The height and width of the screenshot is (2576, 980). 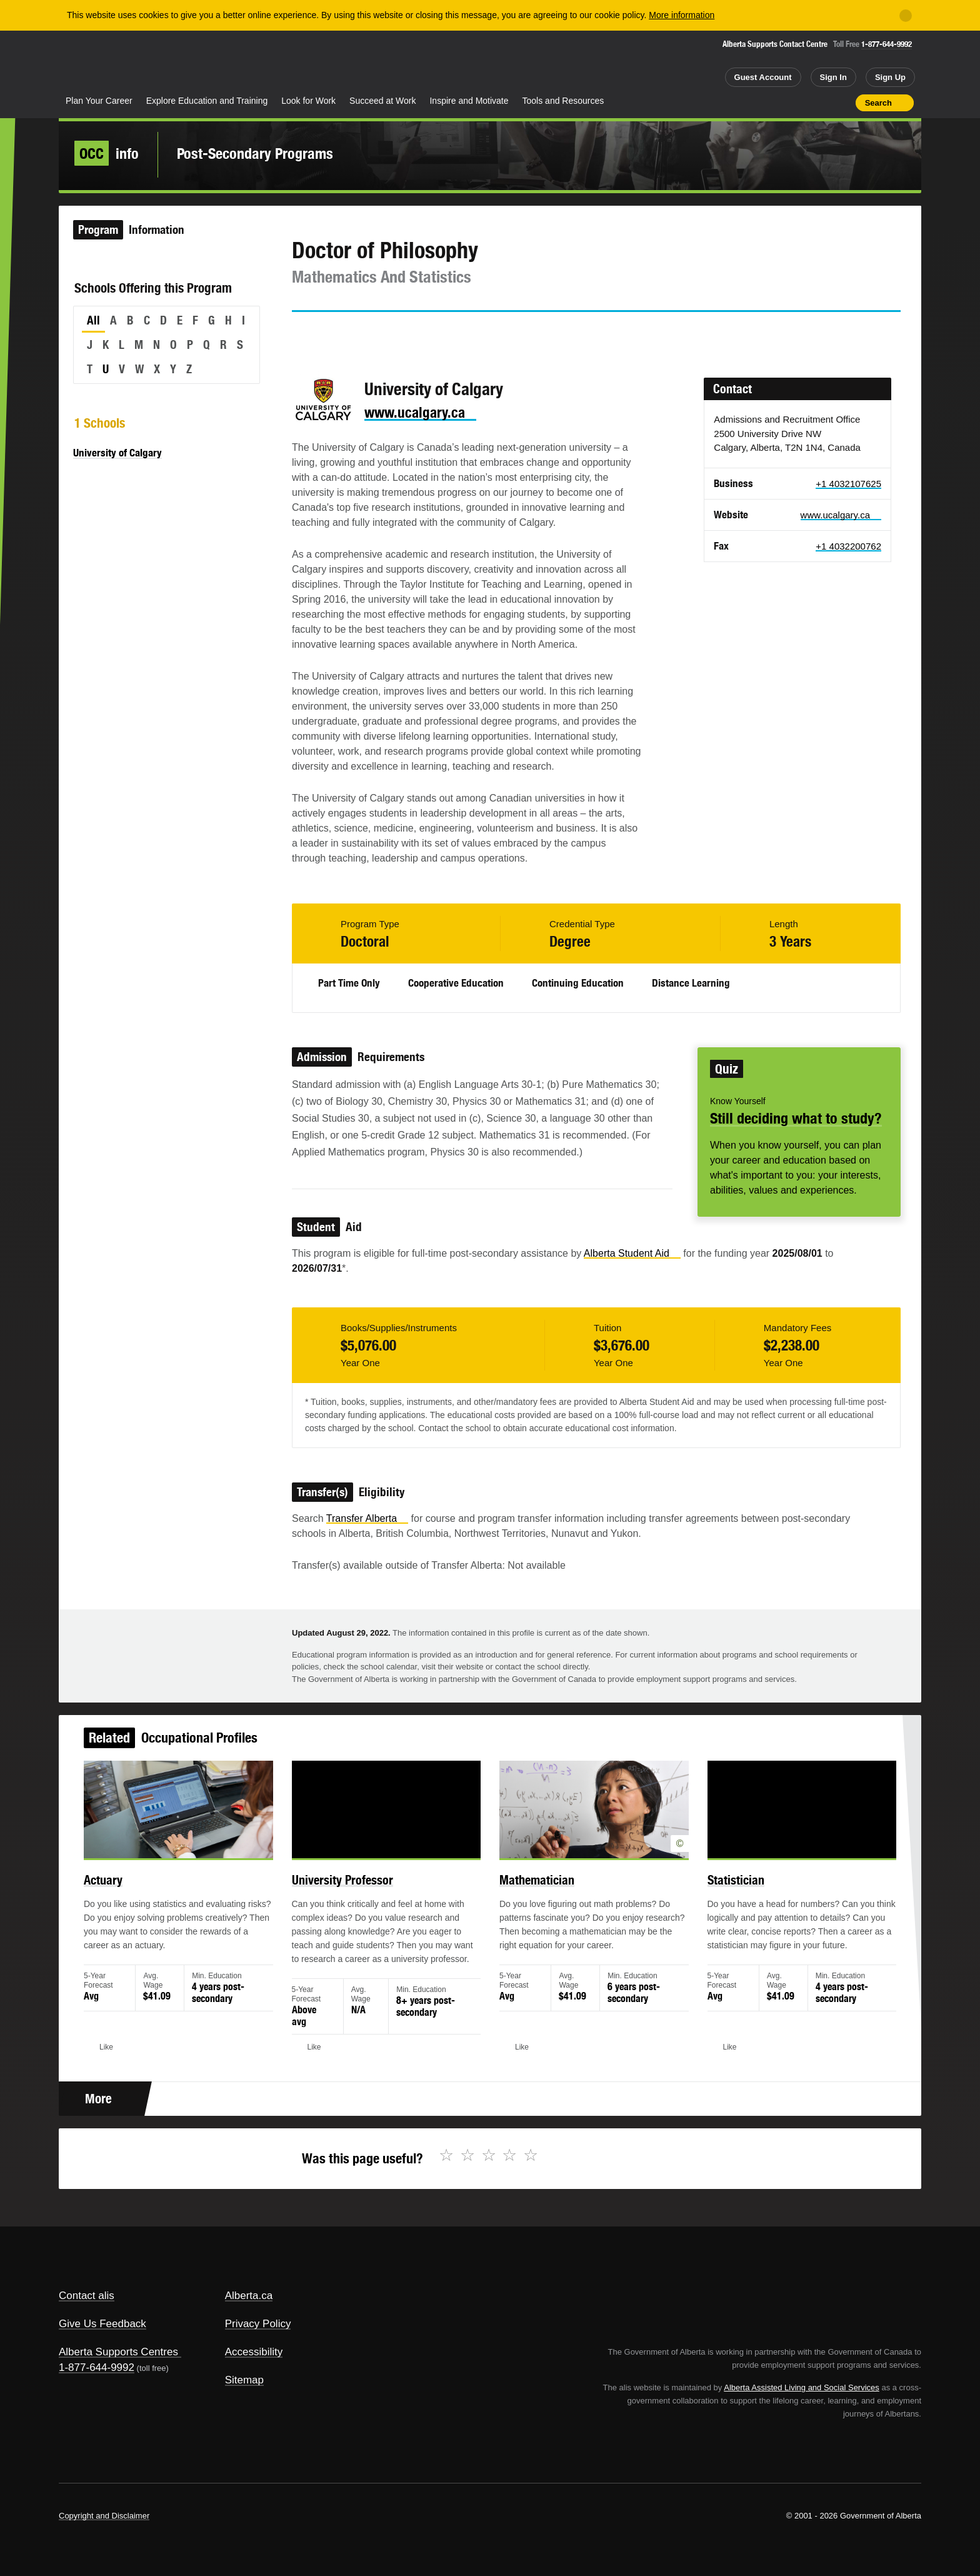 What do you see at coordinates (797, 102) in the screenshot?
I see `Add` at bounding box center [797, 102].